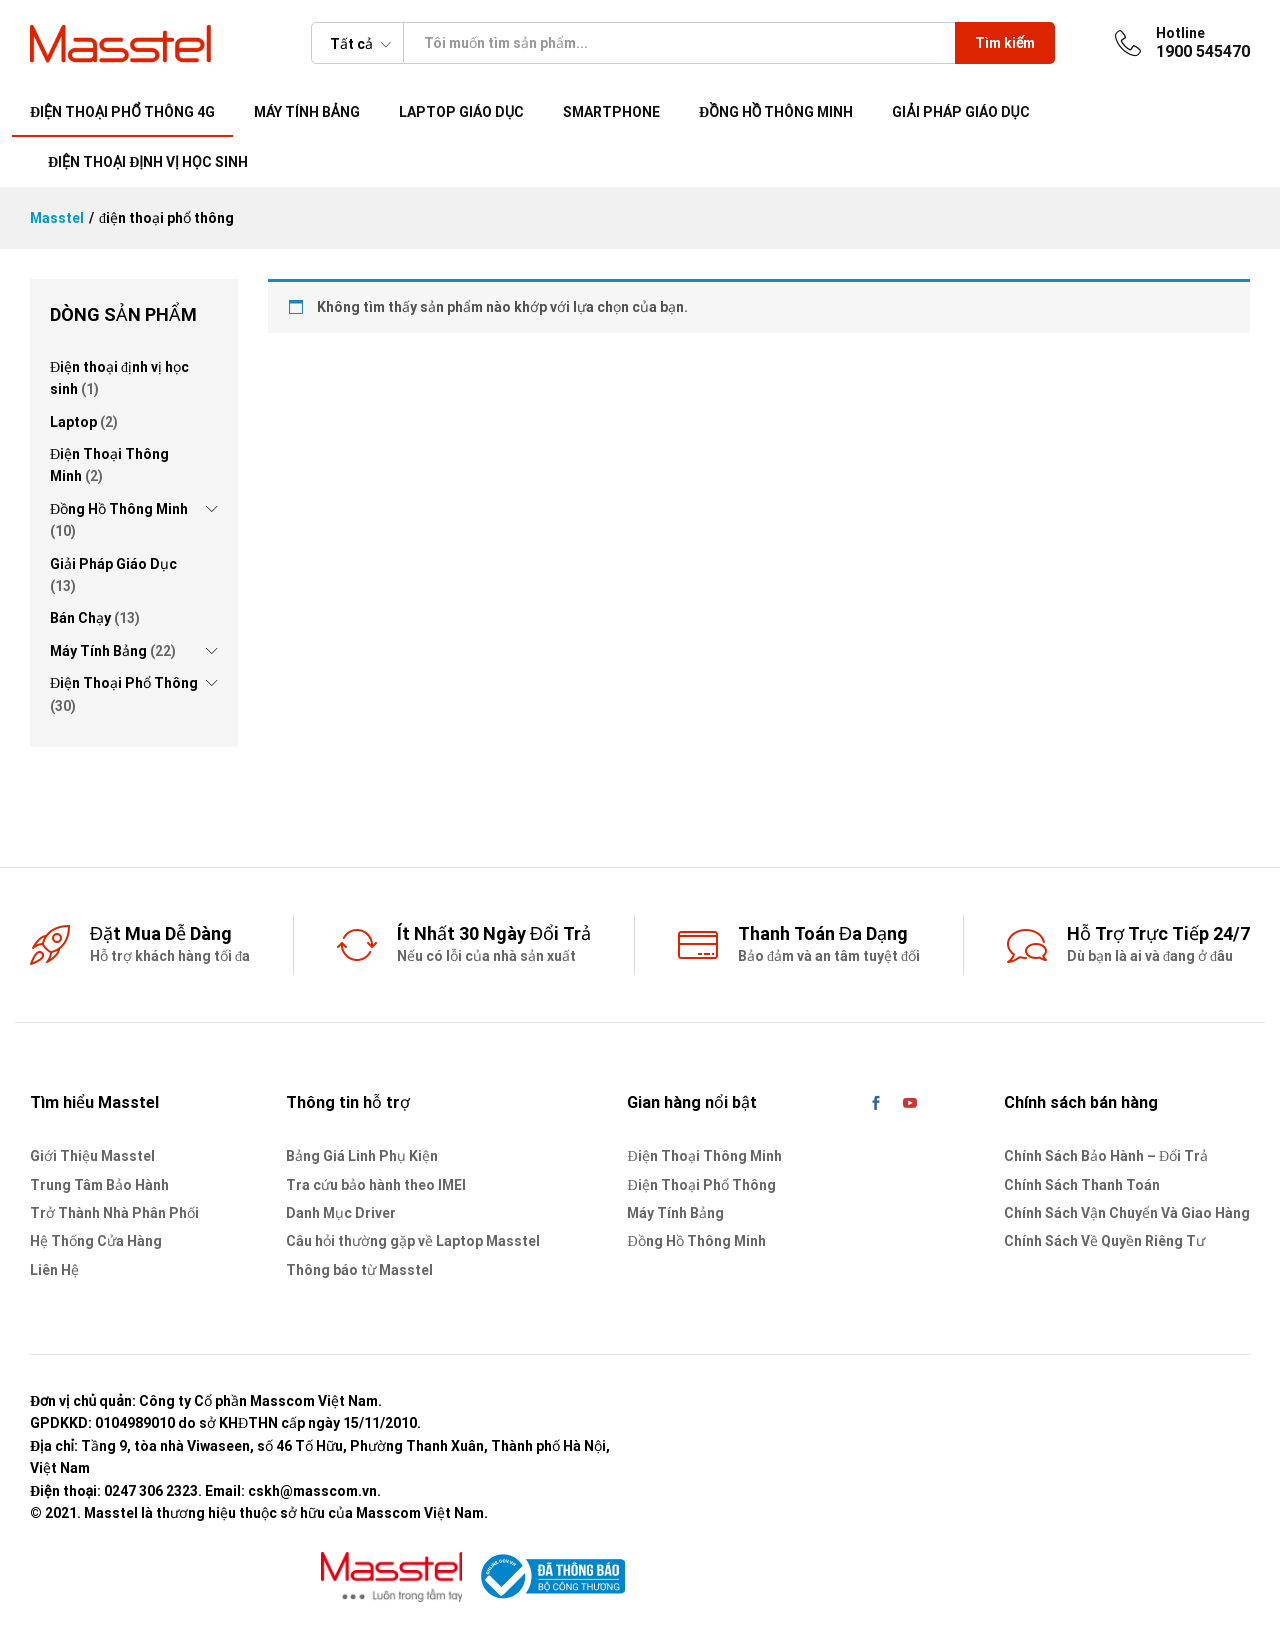 The height and width of the screenshot is (1647, 1280). What do you see at coordinates (113, 564) in the screenshot?
I see `Giải Pháp Giáo Dục` at bounding box center [113, 564].